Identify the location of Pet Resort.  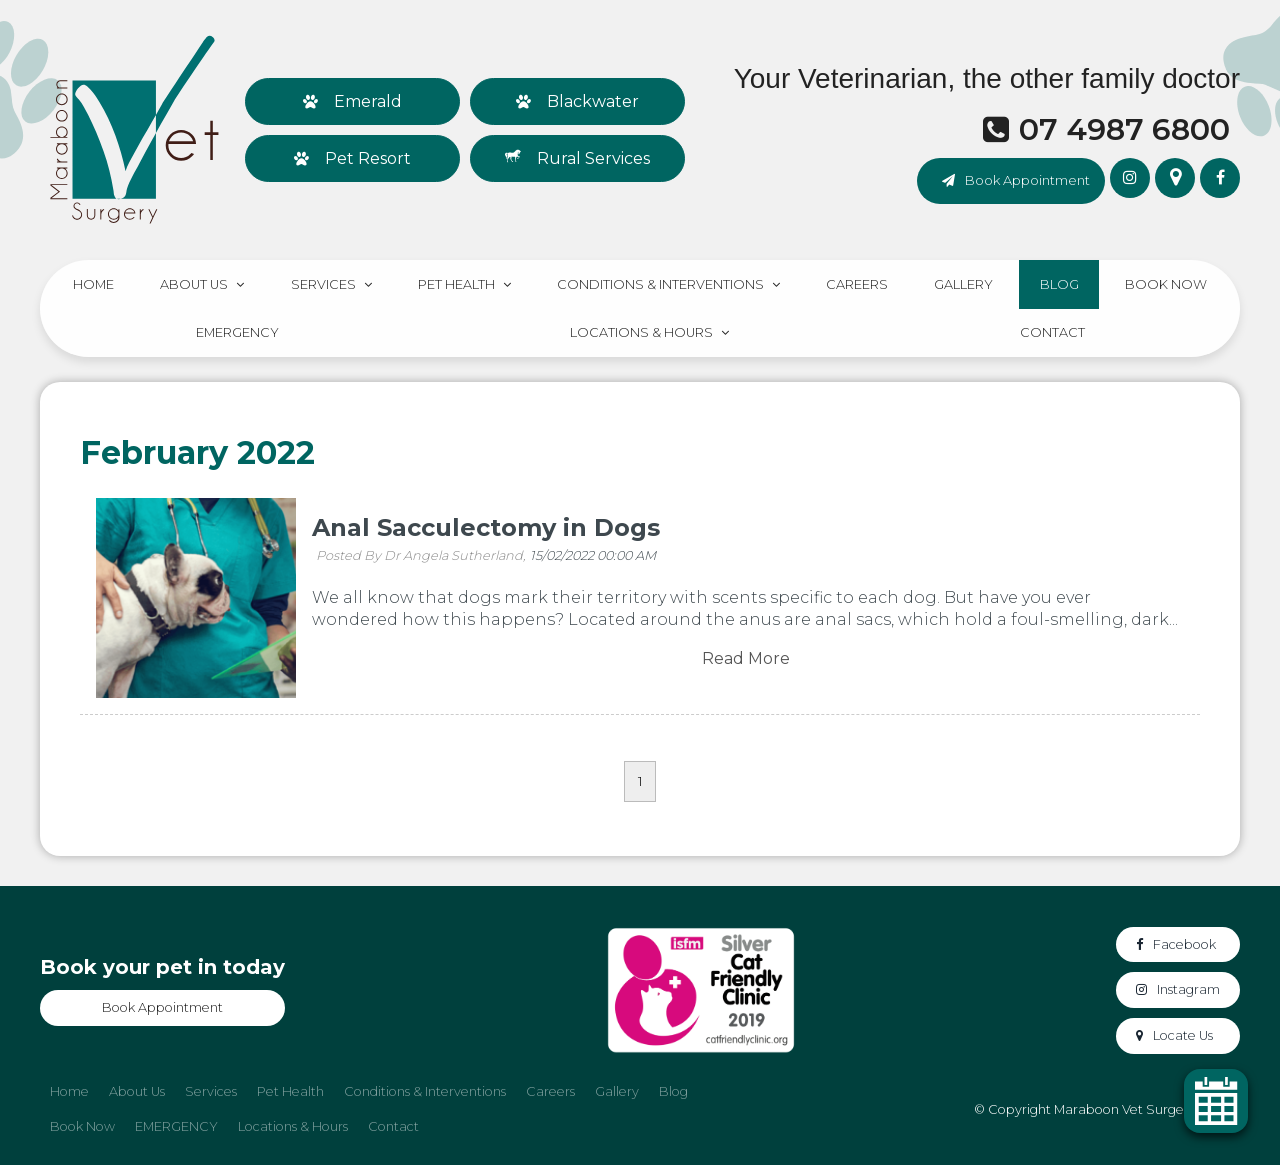
(368, 158).